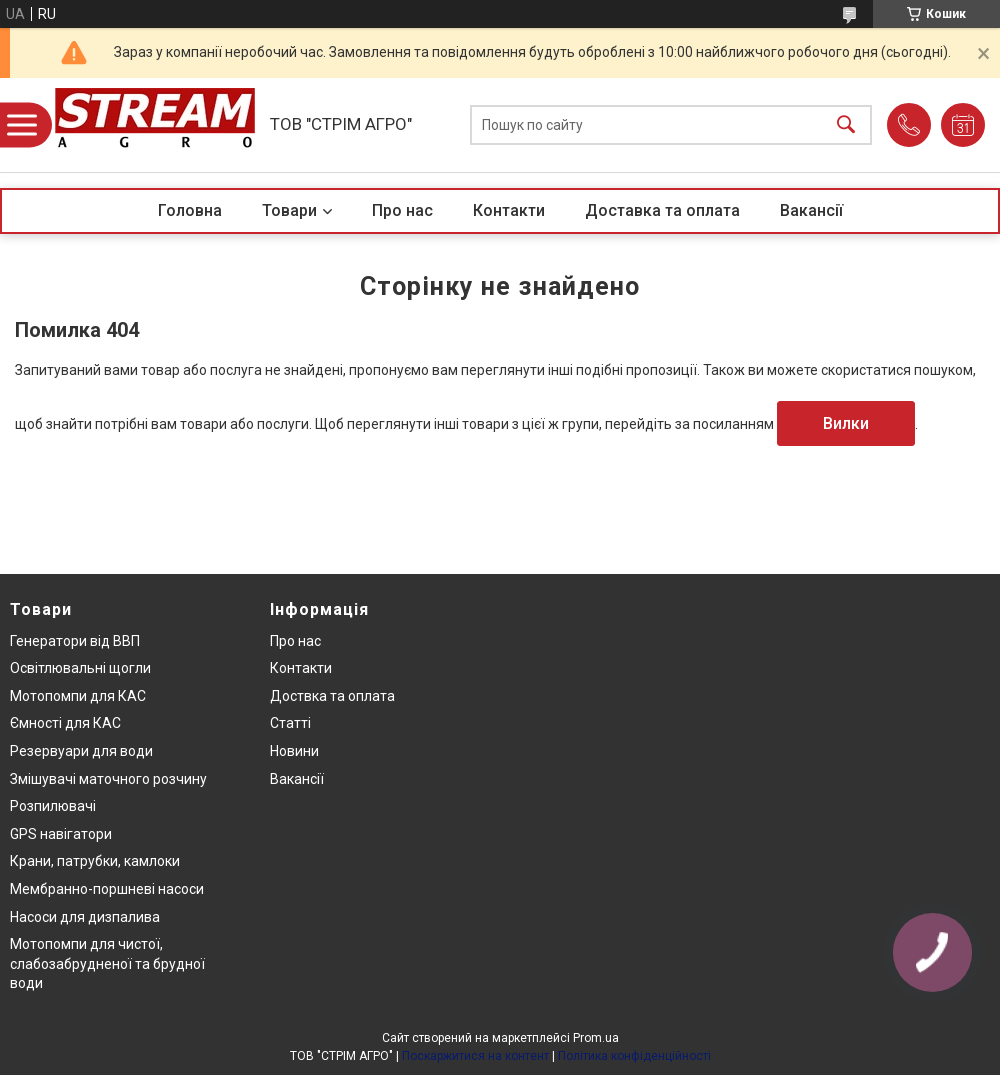 The width and height of the screenshot is (1000, 1075). What do you see at coordinates (811, 210) in the screenshot?
I see `Вакансії` at bounding box center [811, 210].